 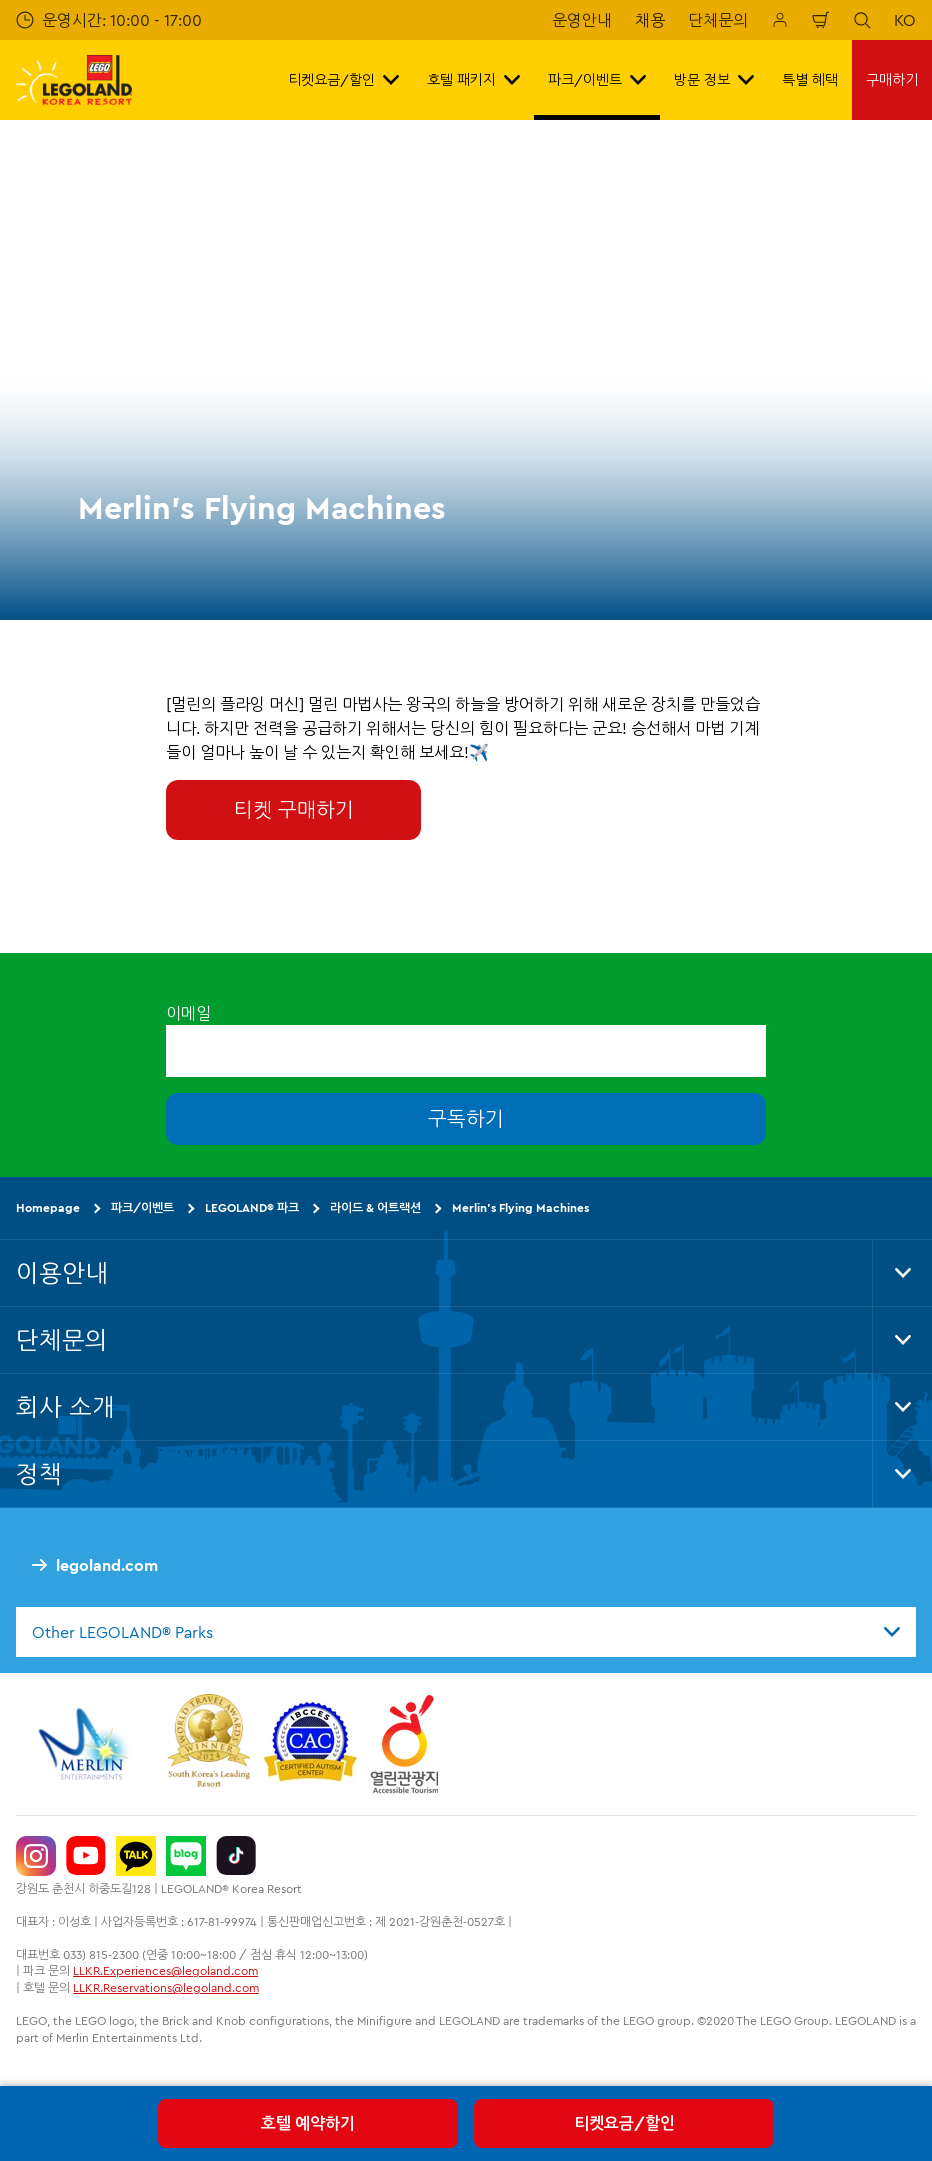 I want to click on Homepage, so click(x=48, y=1207).